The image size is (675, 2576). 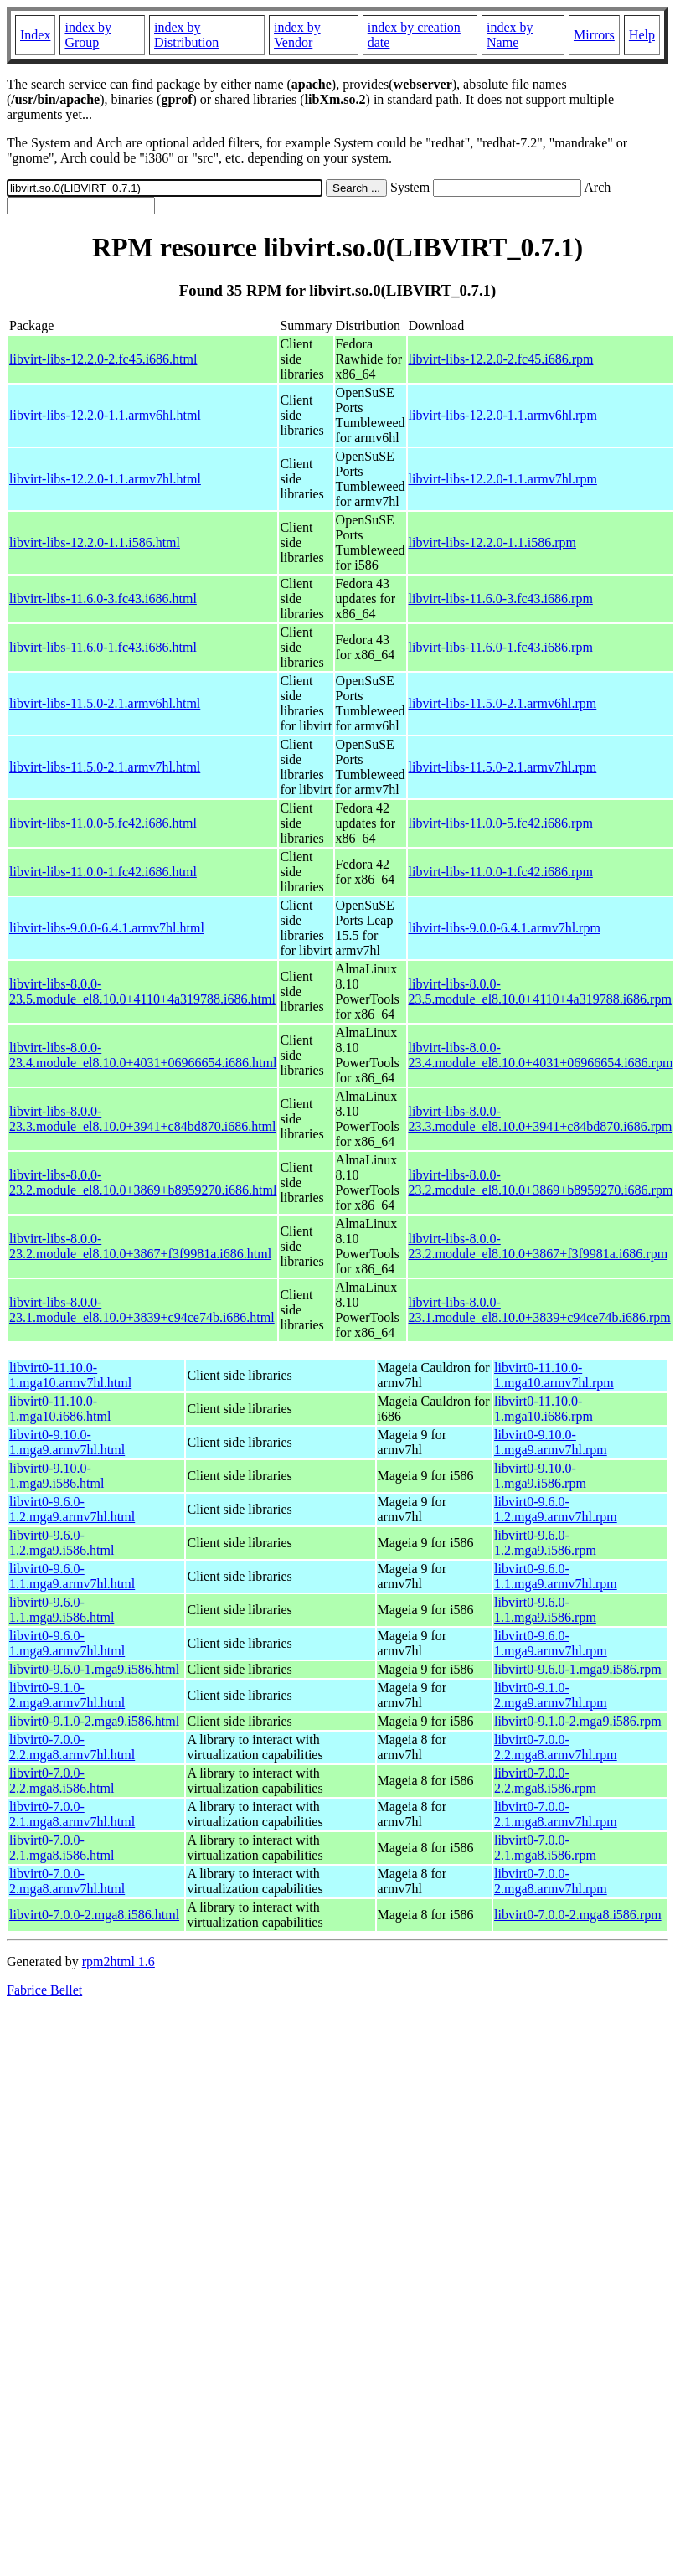 I want to click on libvirt-libs-8.0.0-23.4.module_el8.10.0+4031+06966654.i686.rpm, so click(x=541, y=1055).